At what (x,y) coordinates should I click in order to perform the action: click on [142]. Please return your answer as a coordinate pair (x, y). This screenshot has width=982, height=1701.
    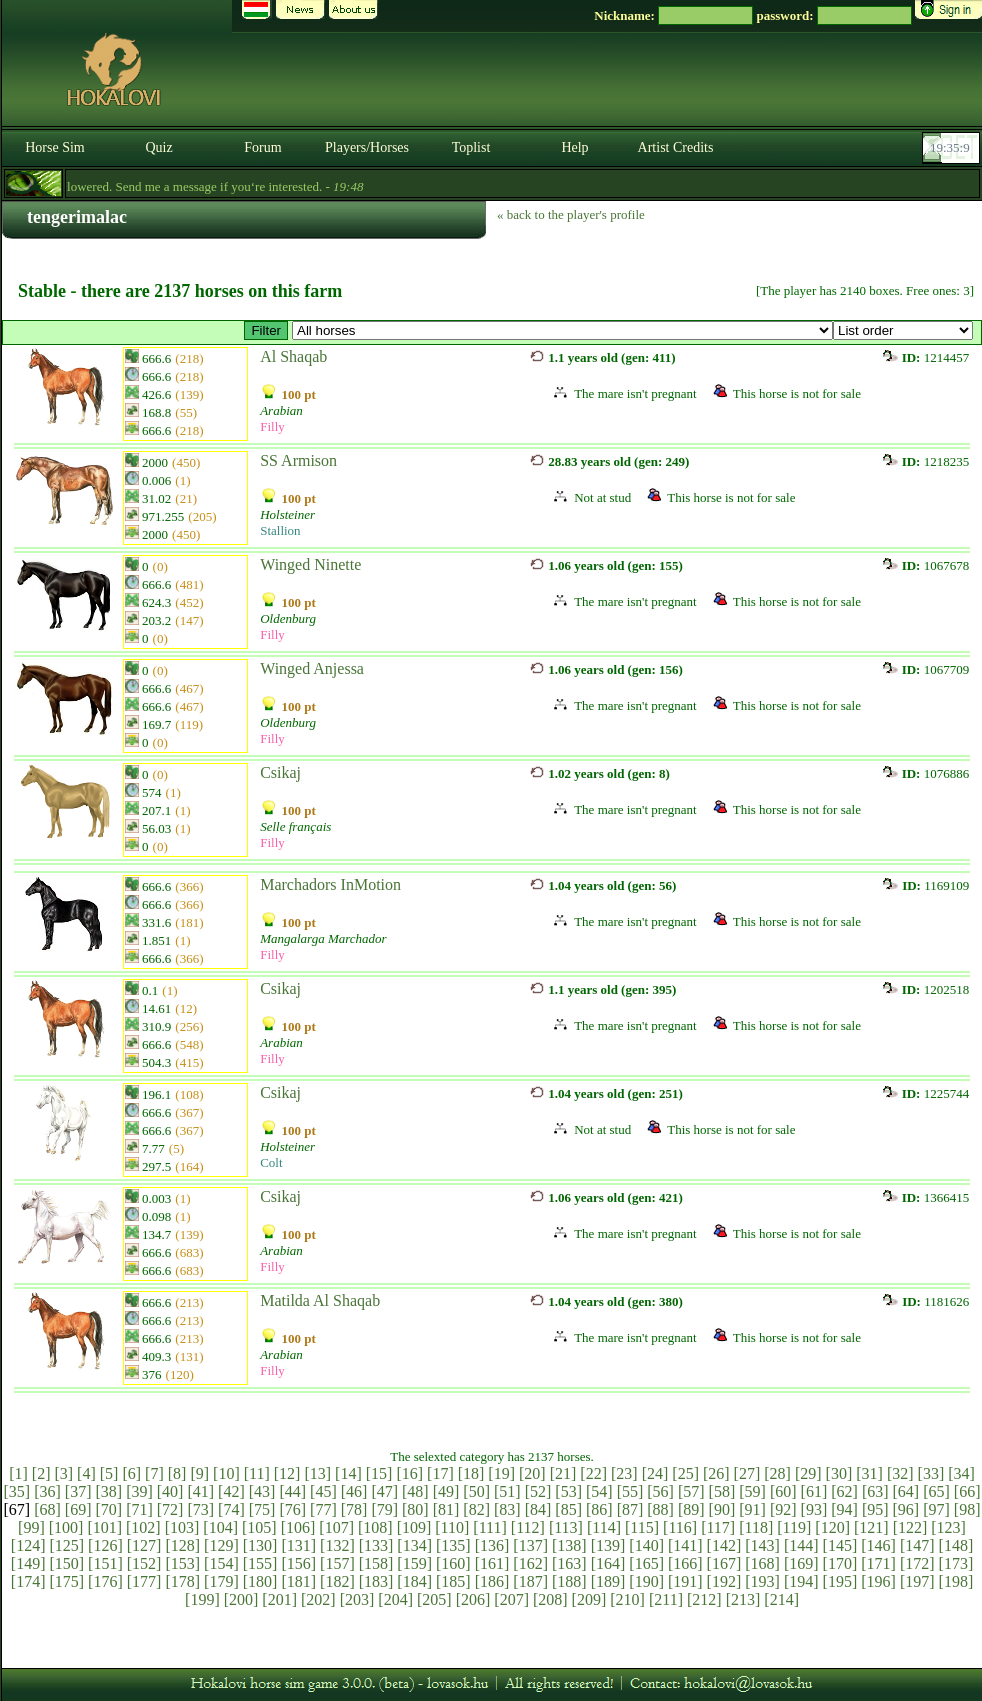
    Looking at the image, I should click on (724, 1545).